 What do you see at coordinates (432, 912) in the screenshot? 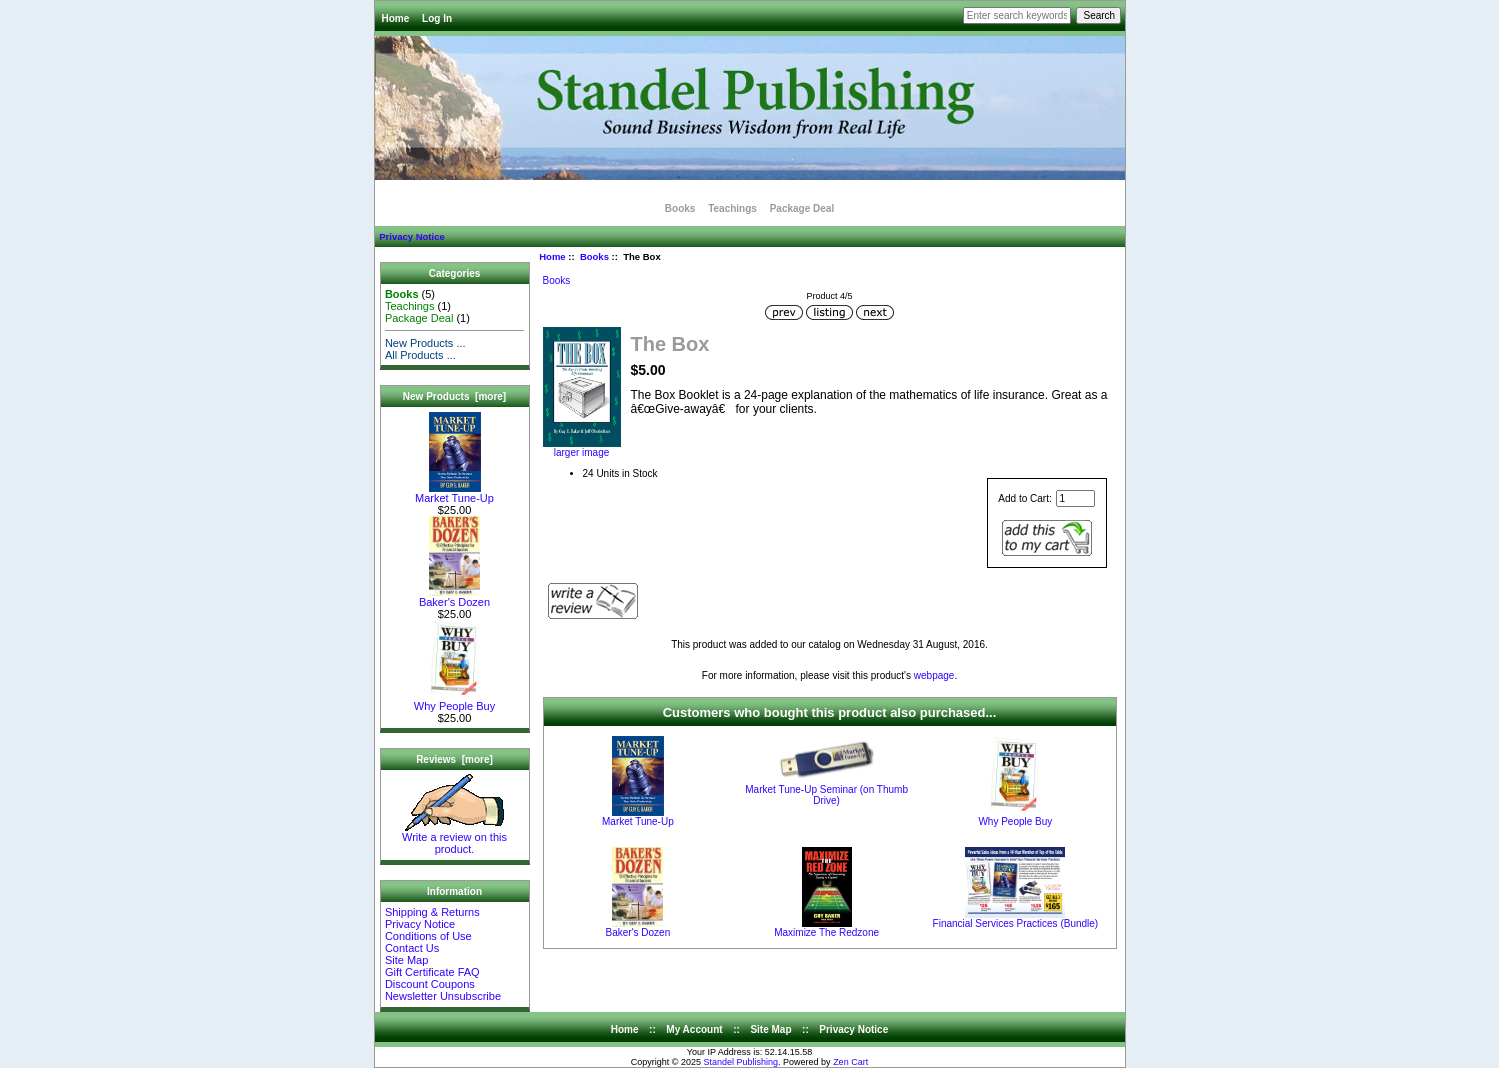
I see `Shipping & Returns` at bounding box center [432, 912].